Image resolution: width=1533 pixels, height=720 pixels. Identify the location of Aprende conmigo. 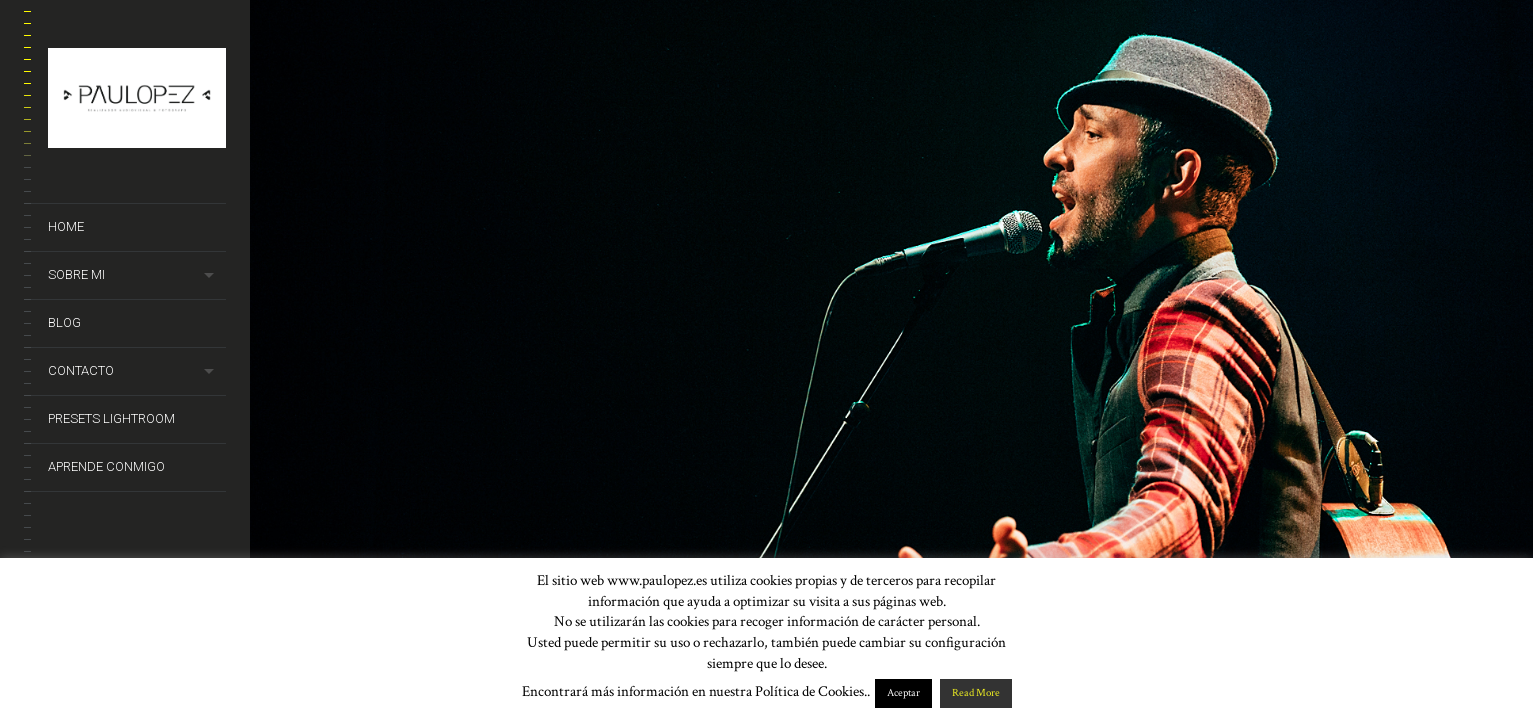
(106, 466).